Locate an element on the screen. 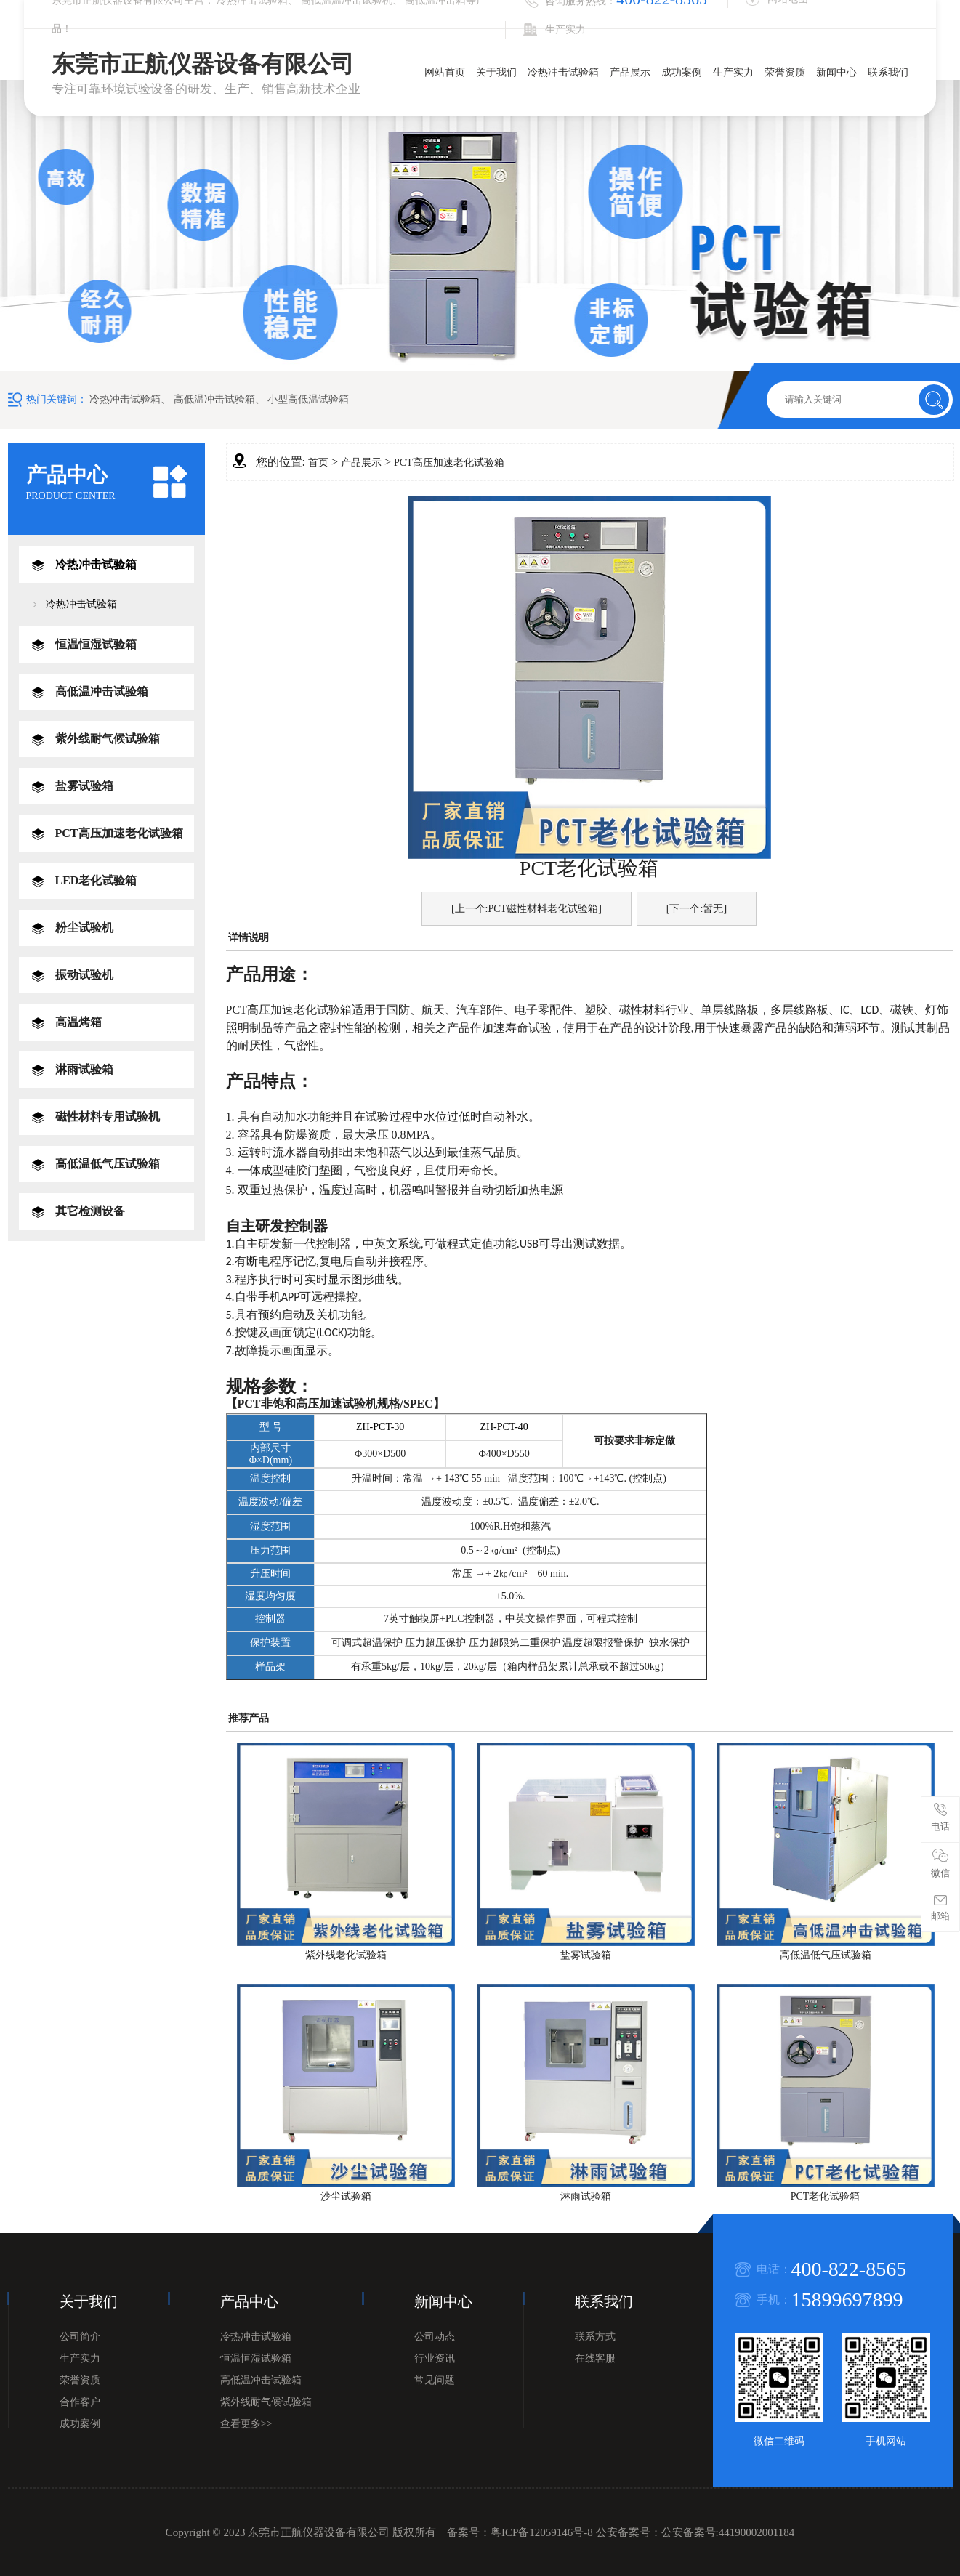  成功案例 is located at coordinates (681, 72).